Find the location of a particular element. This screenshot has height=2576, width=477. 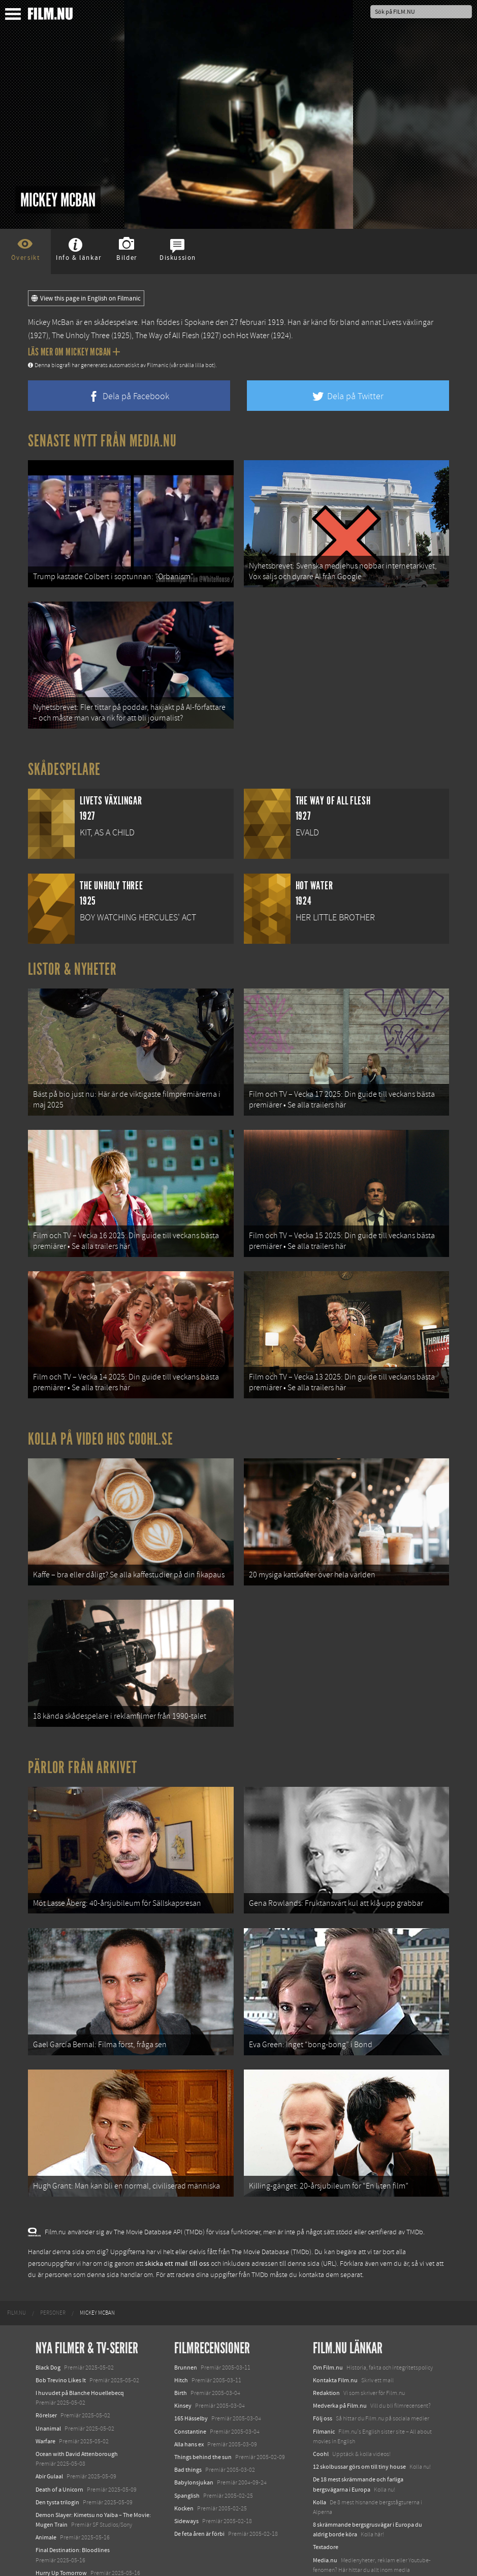

Black Dog is located at coordinates (48, 2304).